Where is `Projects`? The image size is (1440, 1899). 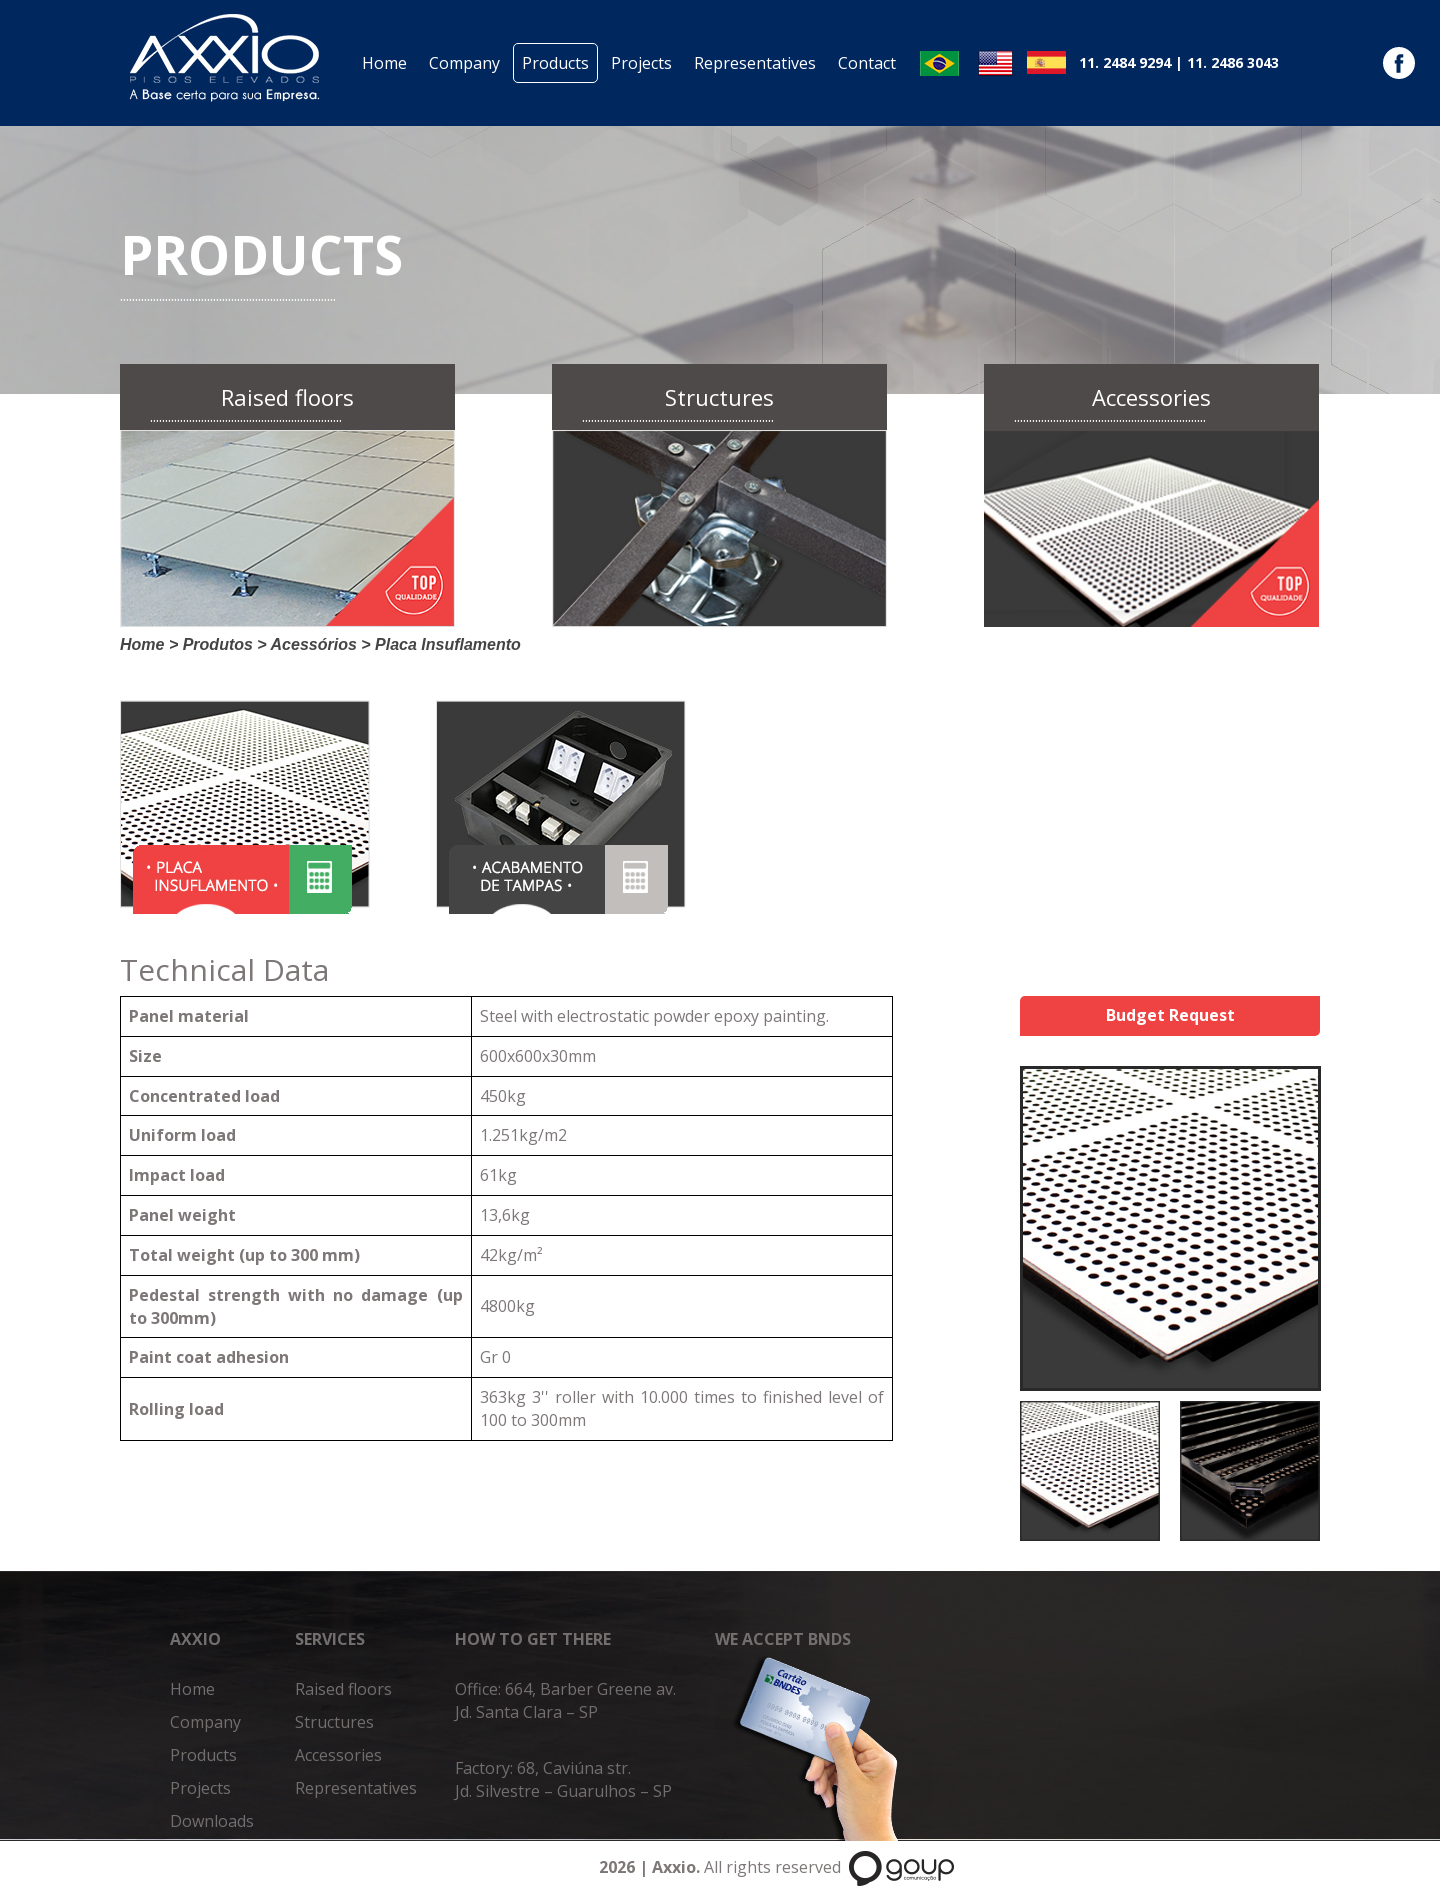
Projects is located at coordinates (641, 63).